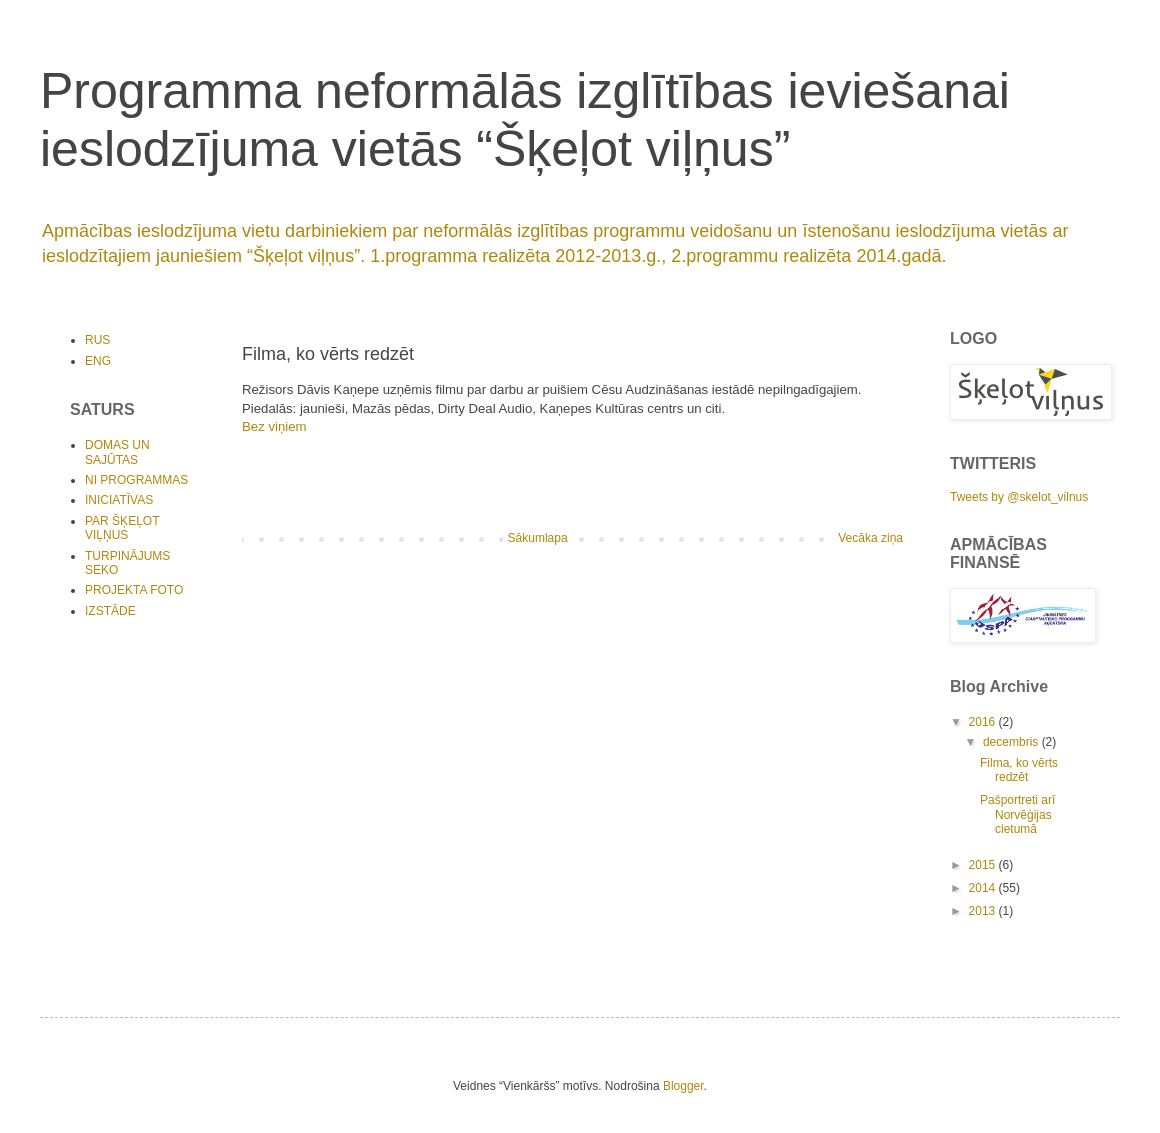  I want to click on 2015, so click(984, 865).